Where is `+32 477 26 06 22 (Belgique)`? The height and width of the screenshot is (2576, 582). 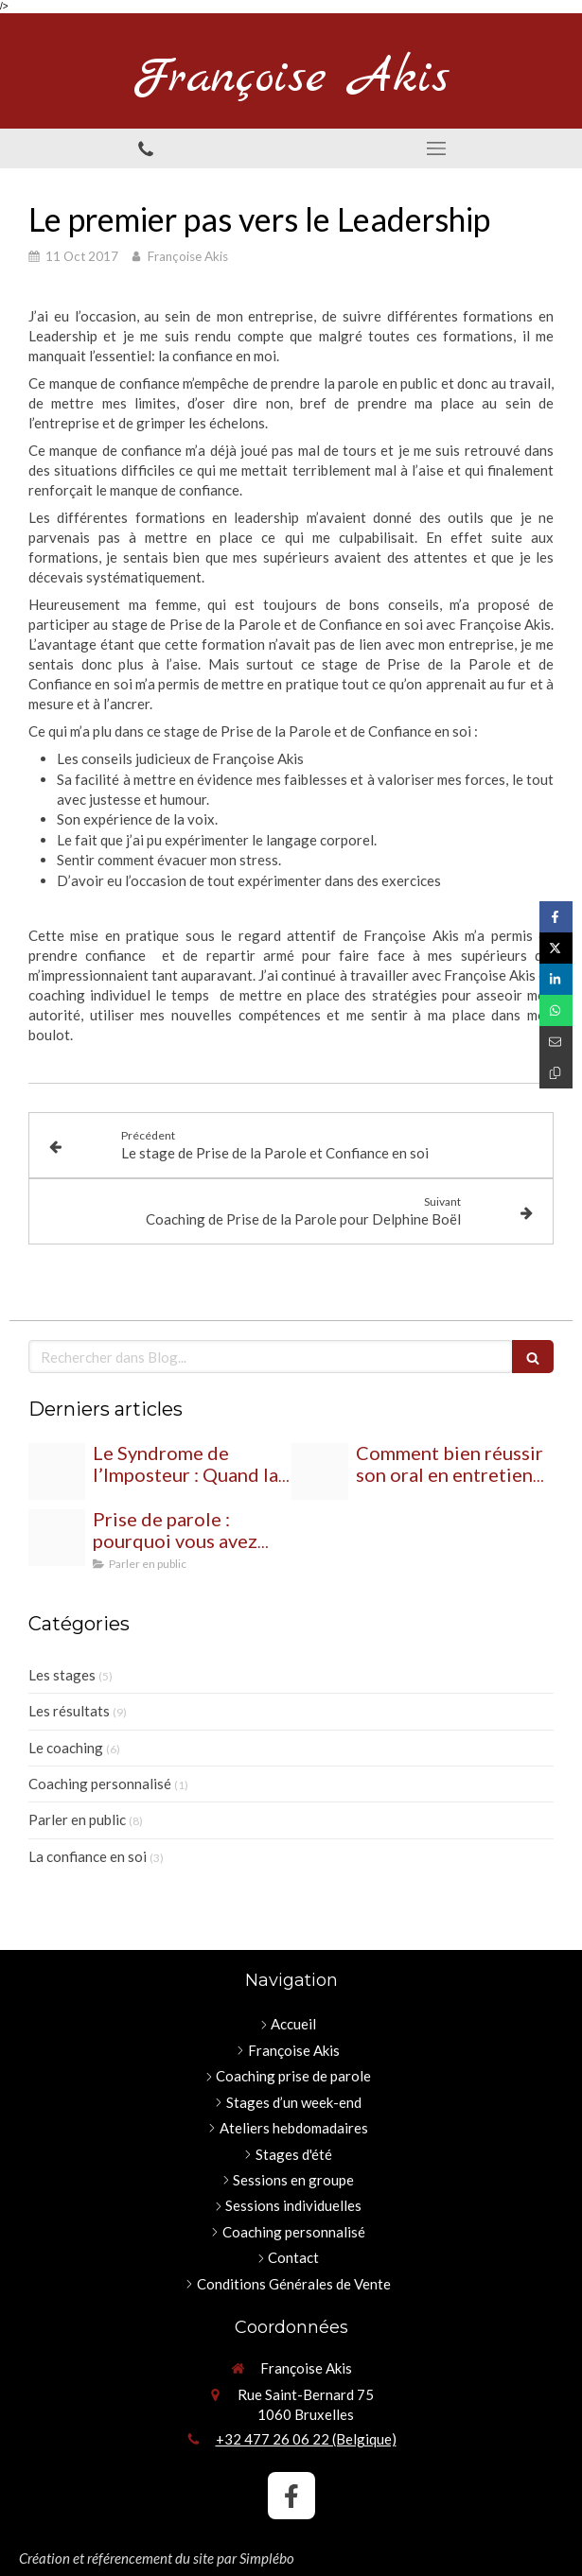 +32 477 26 06 22 (Belgique) is located at coordinates (306, 2438).